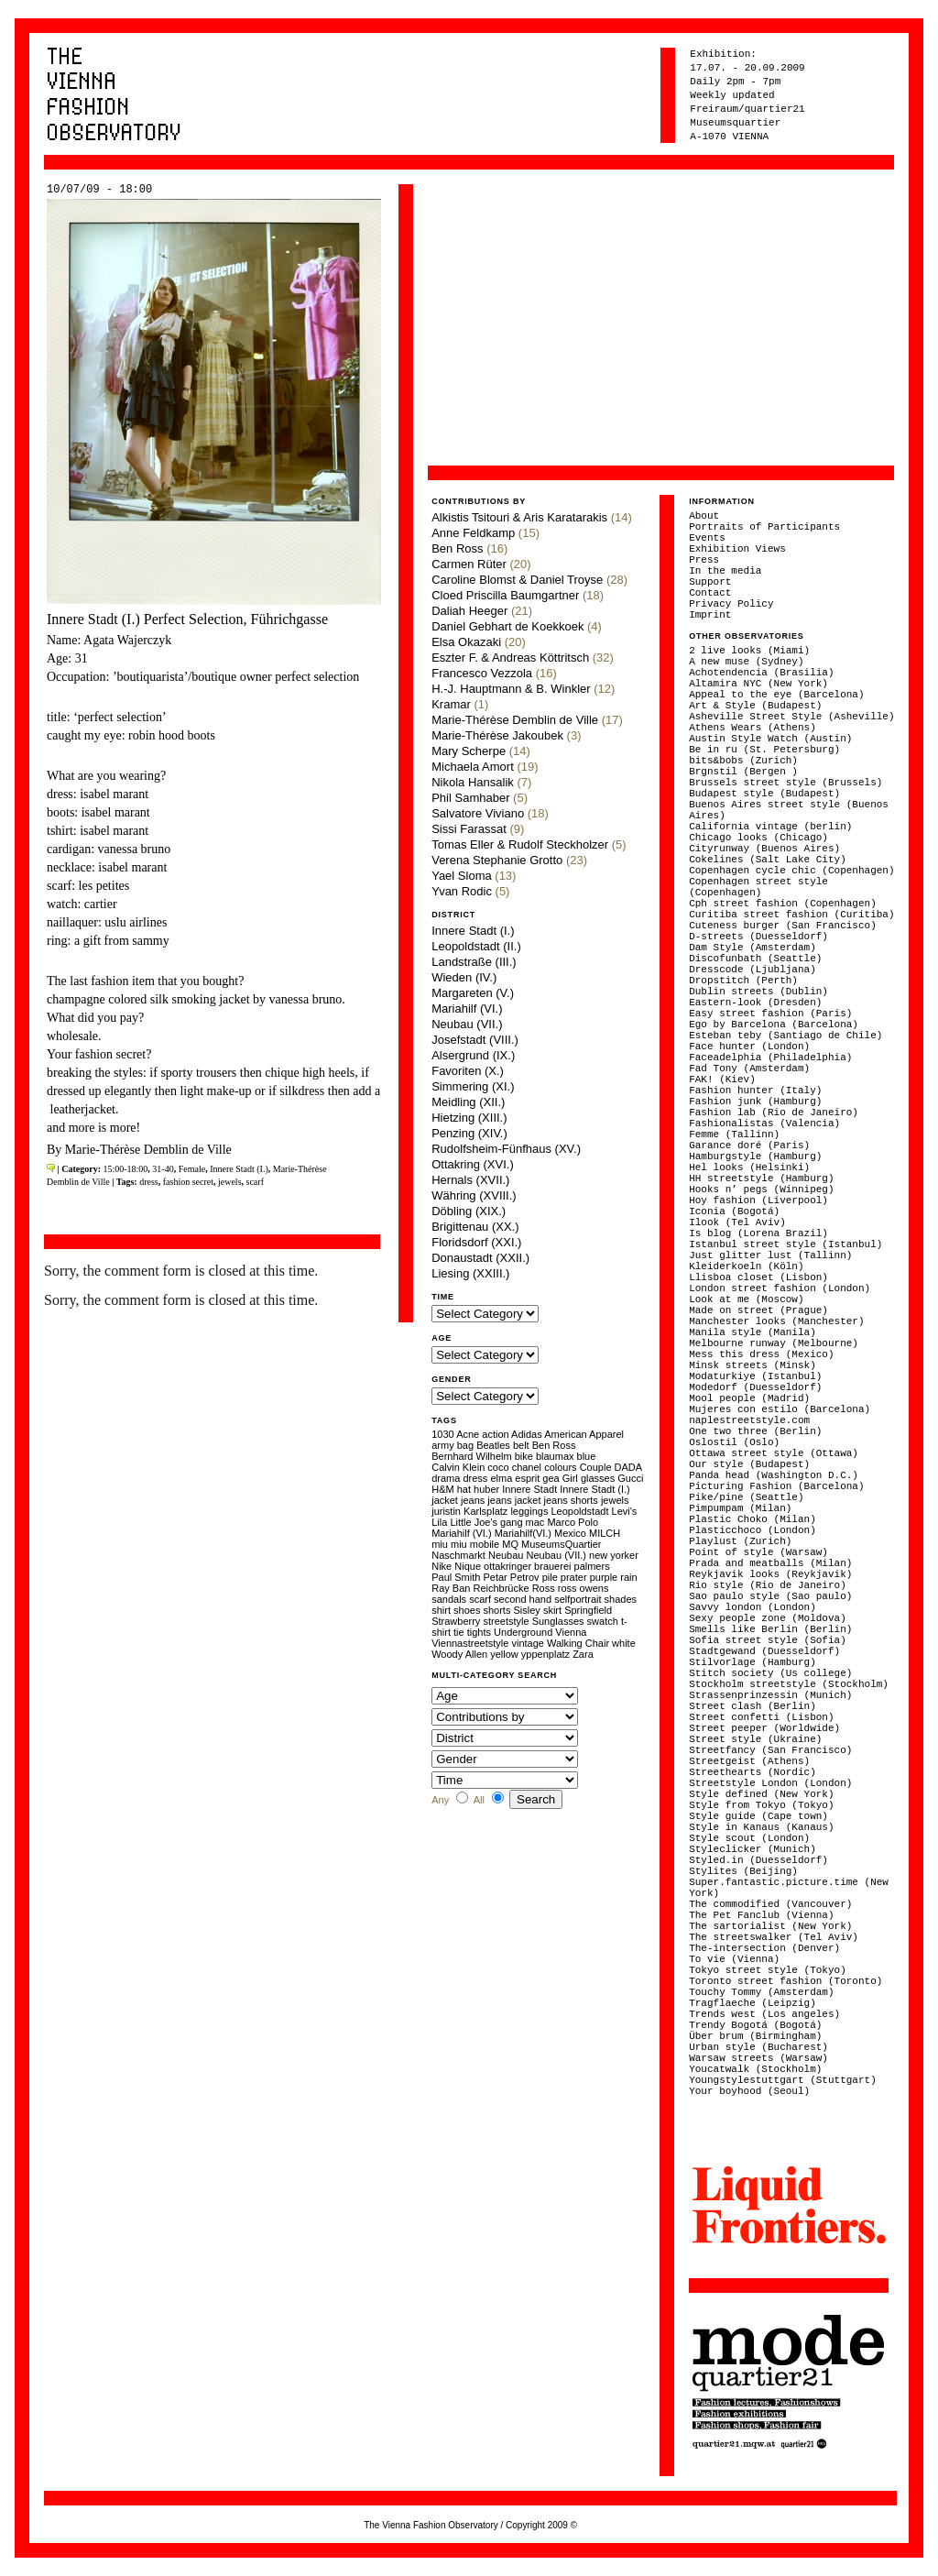 This screenshot has height=2576, width=938. Describe the element at coordinates (752, 1849) in the screenshot. I see `Styleclicker (Munich)` at that location.